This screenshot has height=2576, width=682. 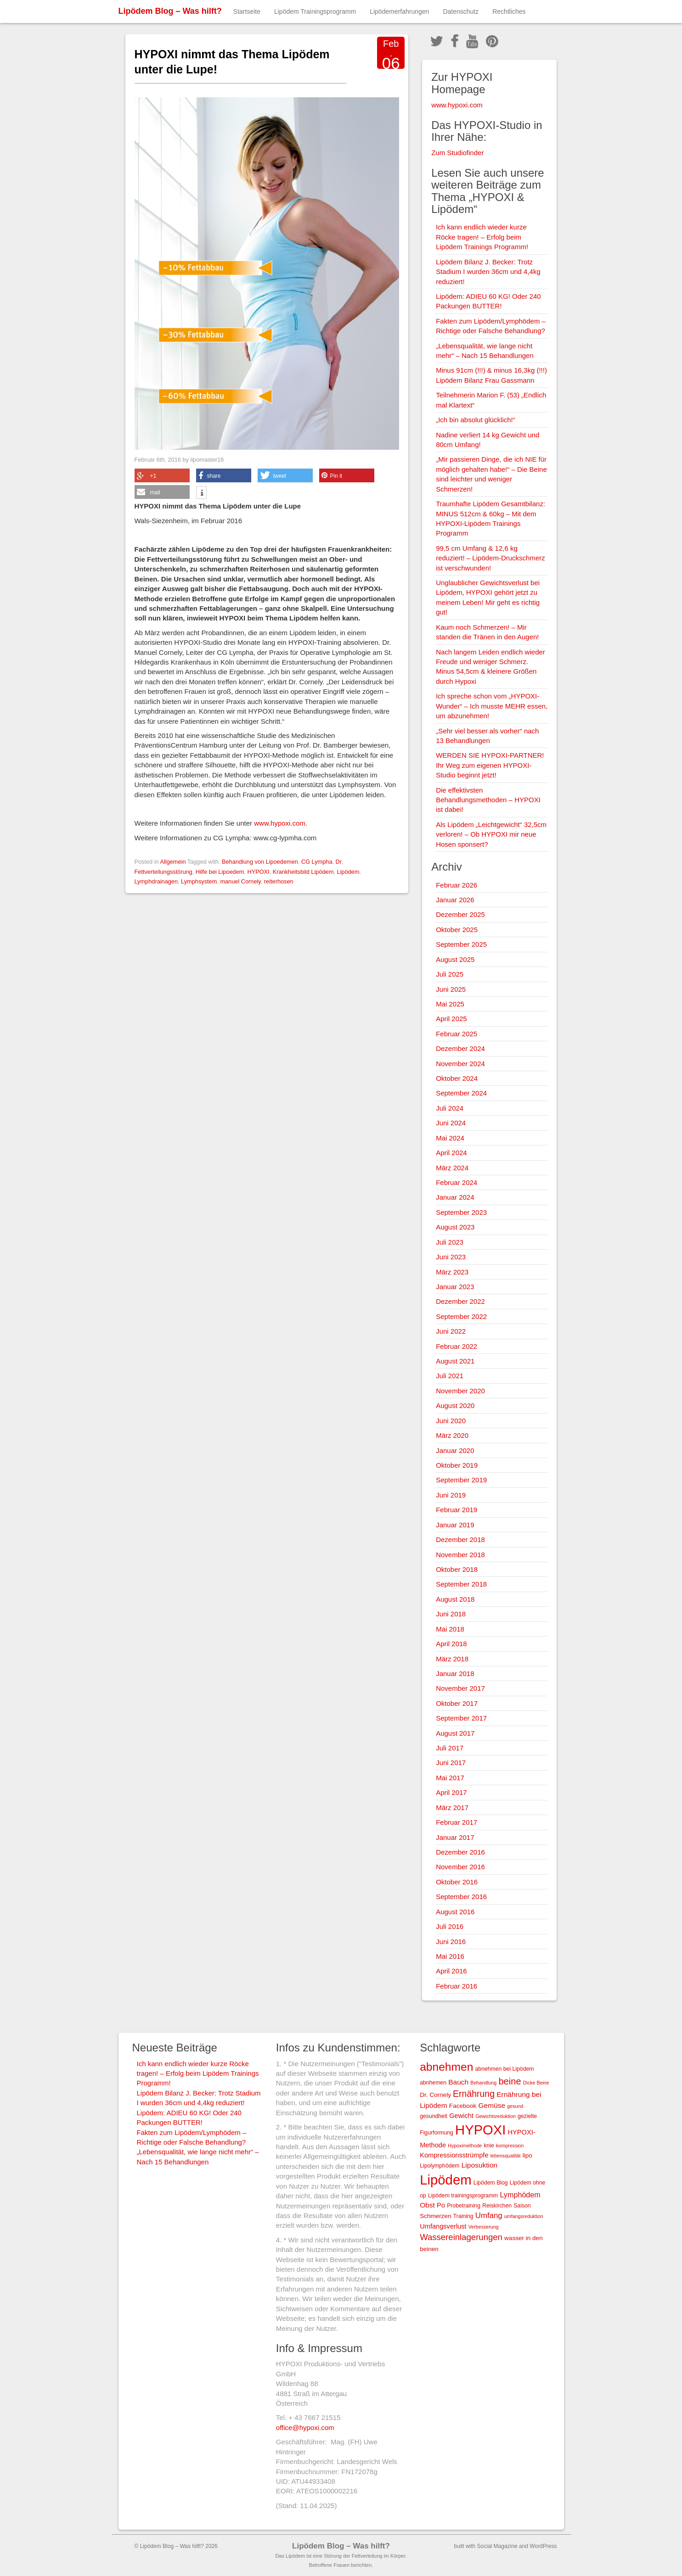 What do you see at coordinates (449, 1748) in the screenshot?
I see `Juli 2017` at bounding box center [449, 1748].